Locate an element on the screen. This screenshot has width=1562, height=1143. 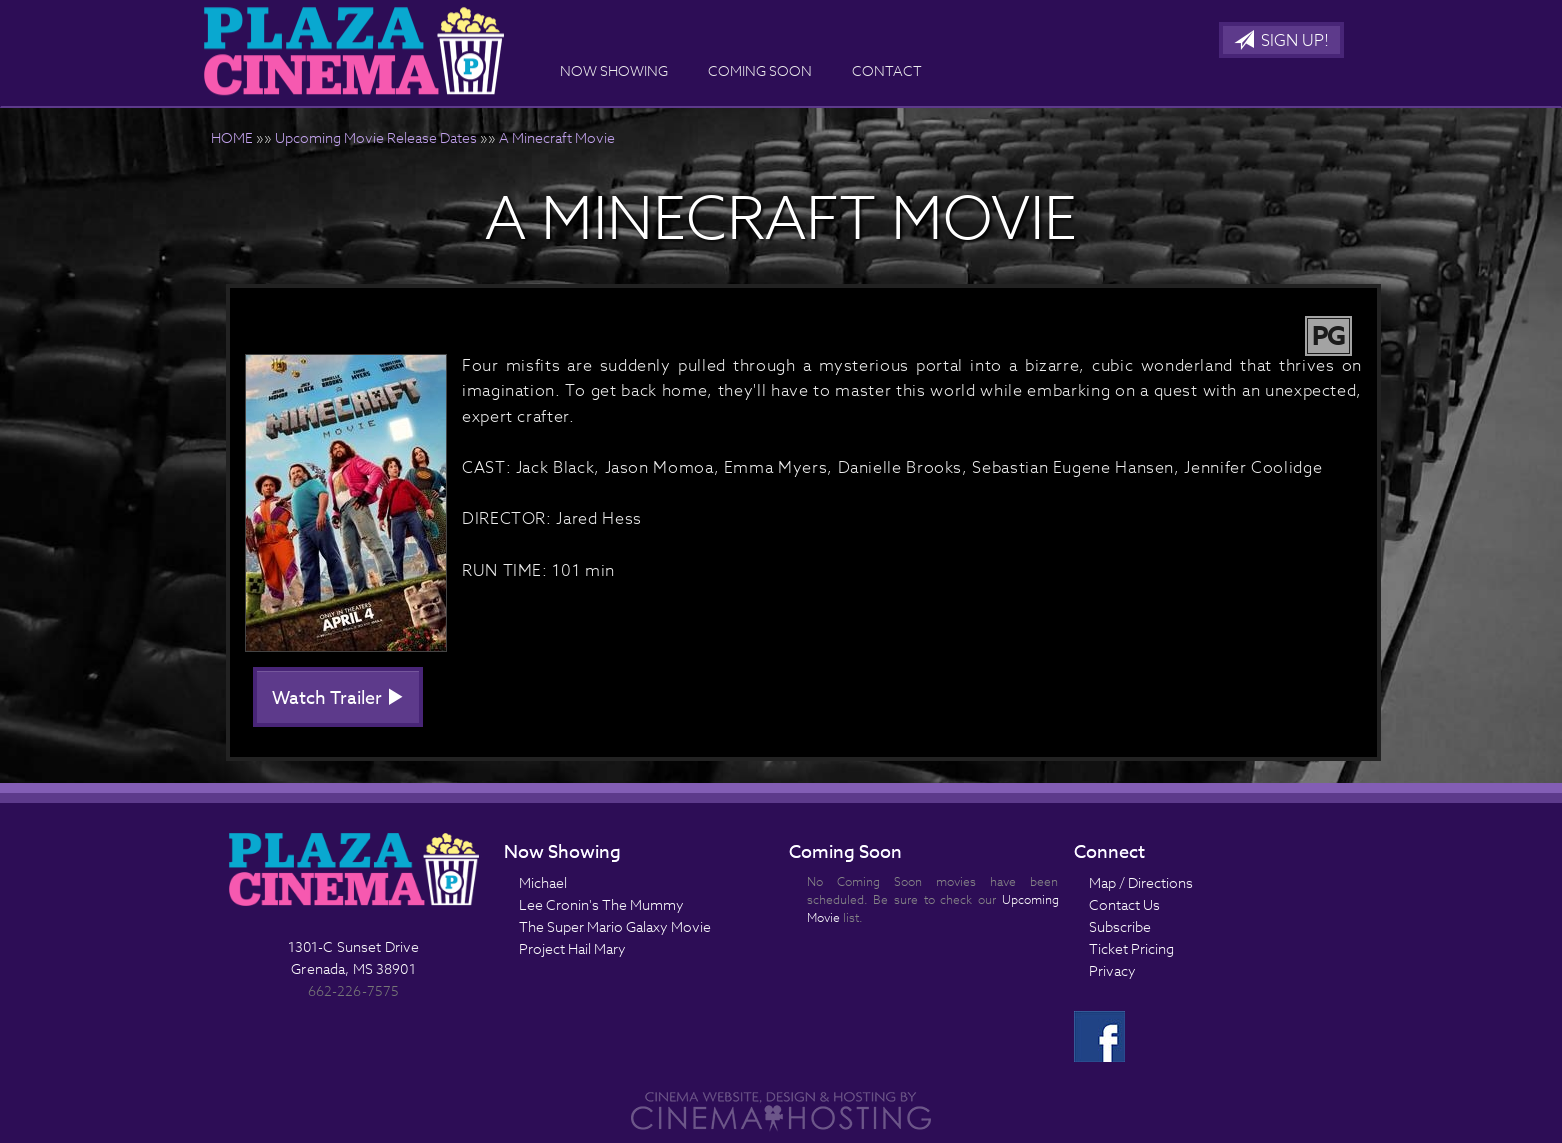
Subscribe is located at coordinates (1120, 926).